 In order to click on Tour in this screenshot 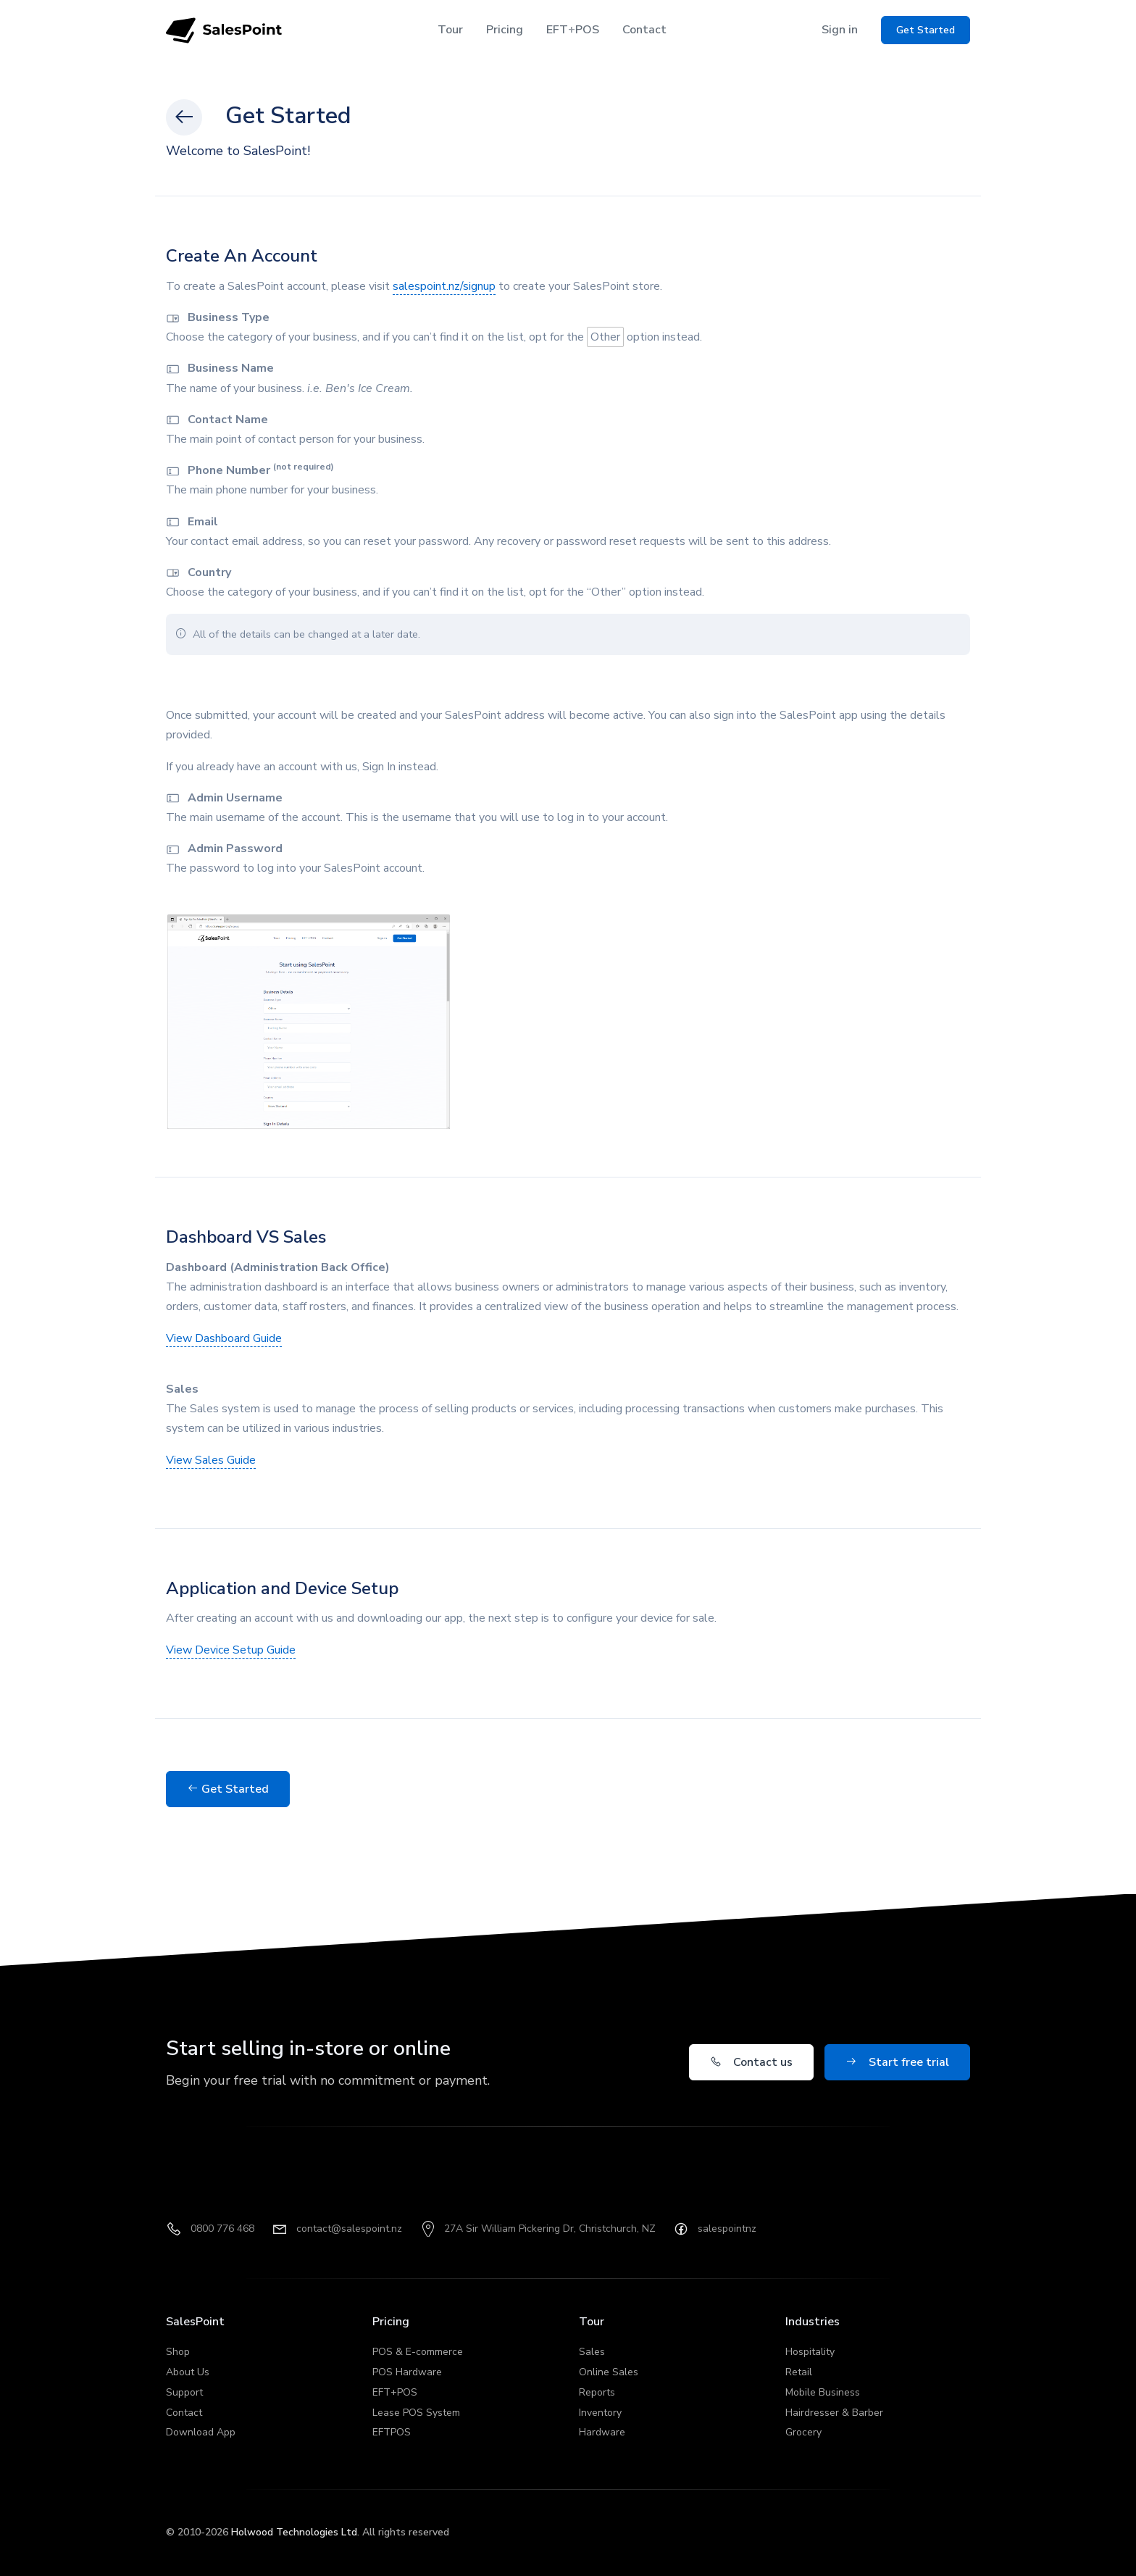, I will do `click(450, 30)`.